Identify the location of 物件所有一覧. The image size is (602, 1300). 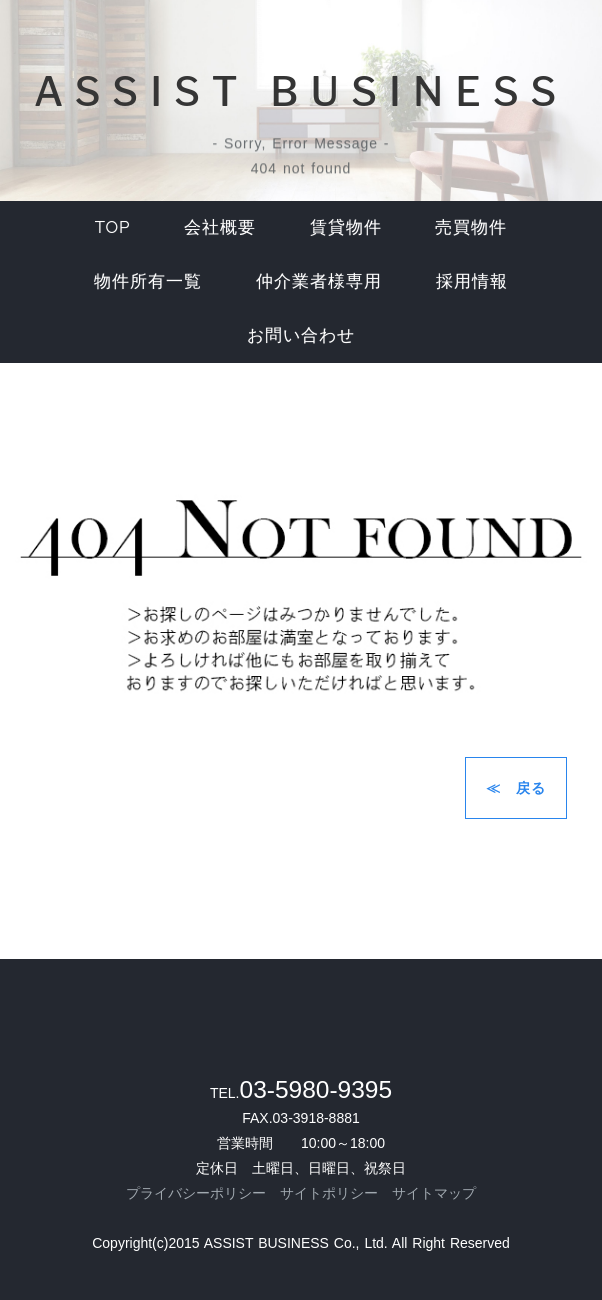
(148, 281).